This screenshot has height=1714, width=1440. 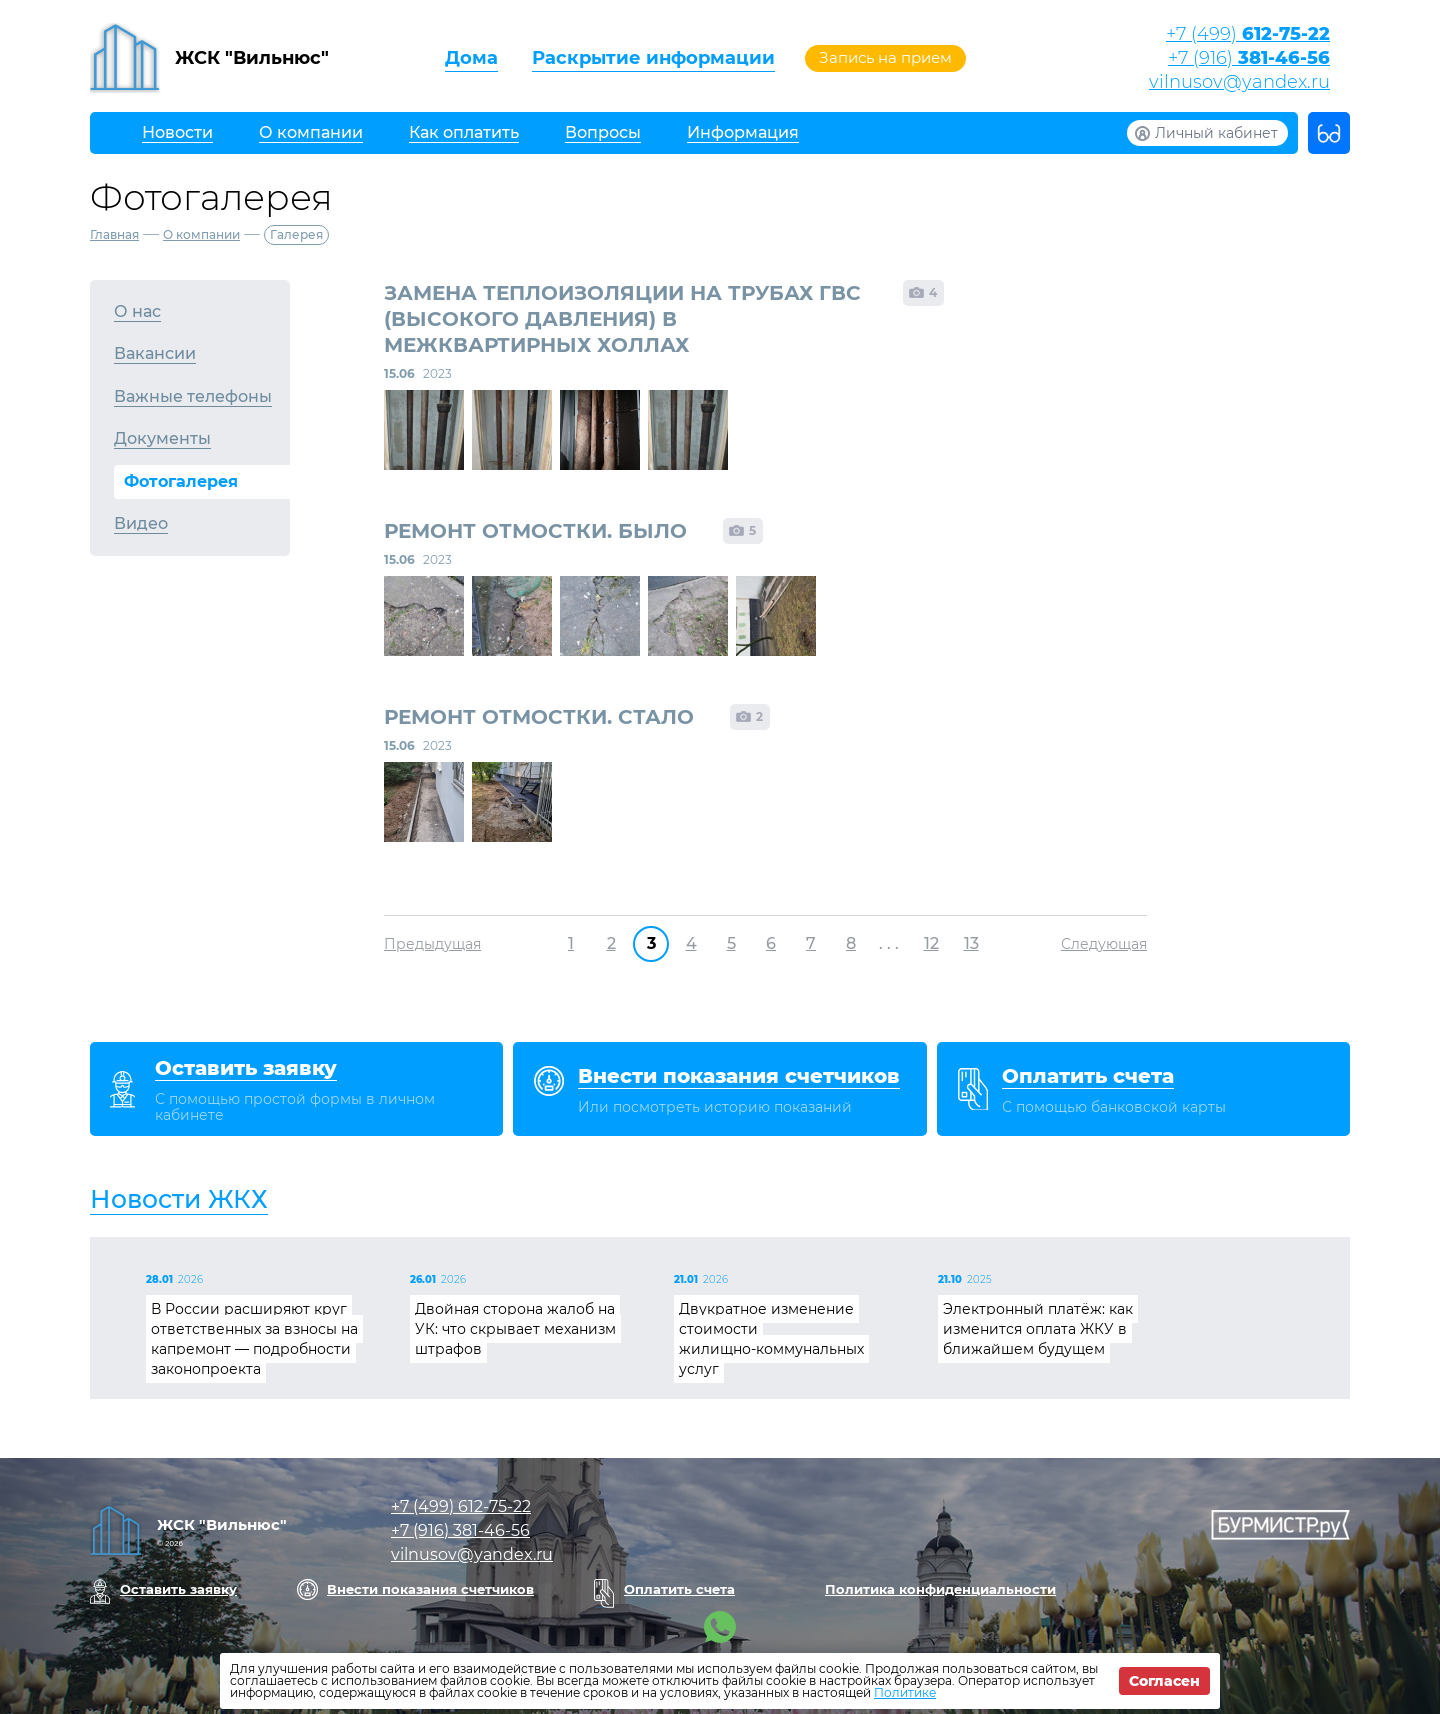 I want to click on 13, so click(x=971, y=943).